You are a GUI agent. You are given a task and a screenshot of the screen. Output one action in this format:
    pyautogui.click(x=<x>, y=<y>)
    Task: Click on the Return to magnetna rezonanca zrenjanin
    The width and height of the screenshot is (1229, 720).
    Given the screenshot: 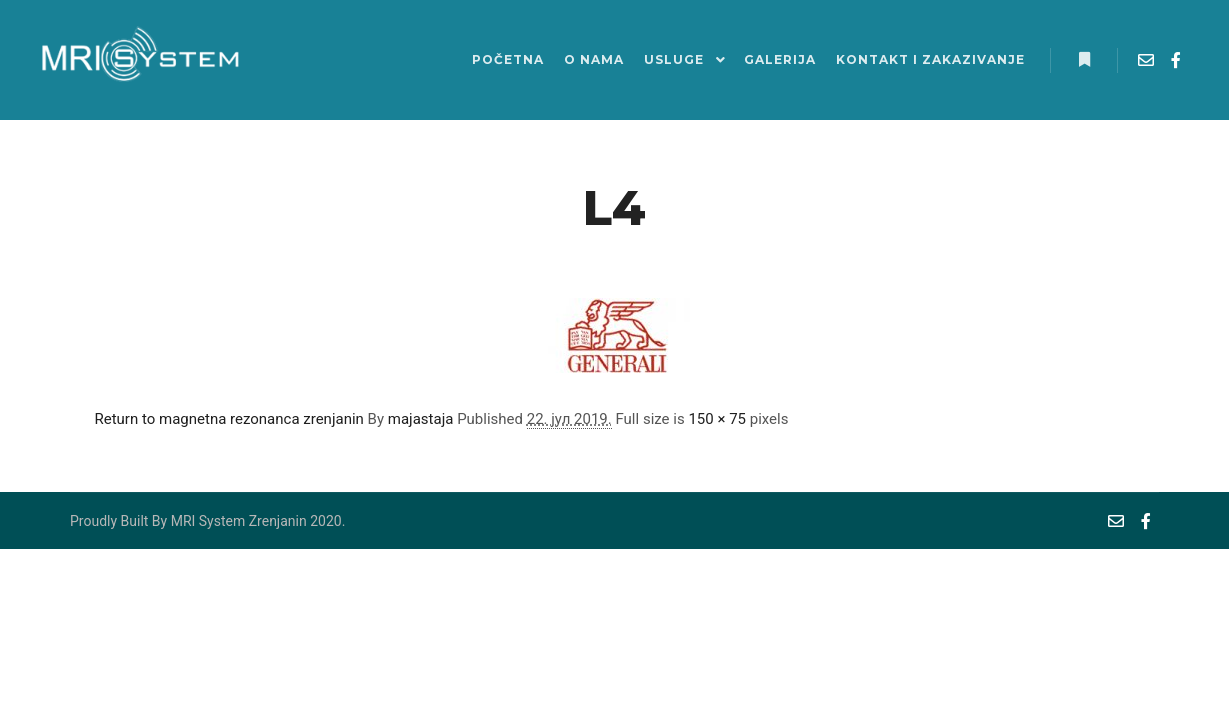 What is the action you would take?
    pyautogui.click(x=229, y=419)
    